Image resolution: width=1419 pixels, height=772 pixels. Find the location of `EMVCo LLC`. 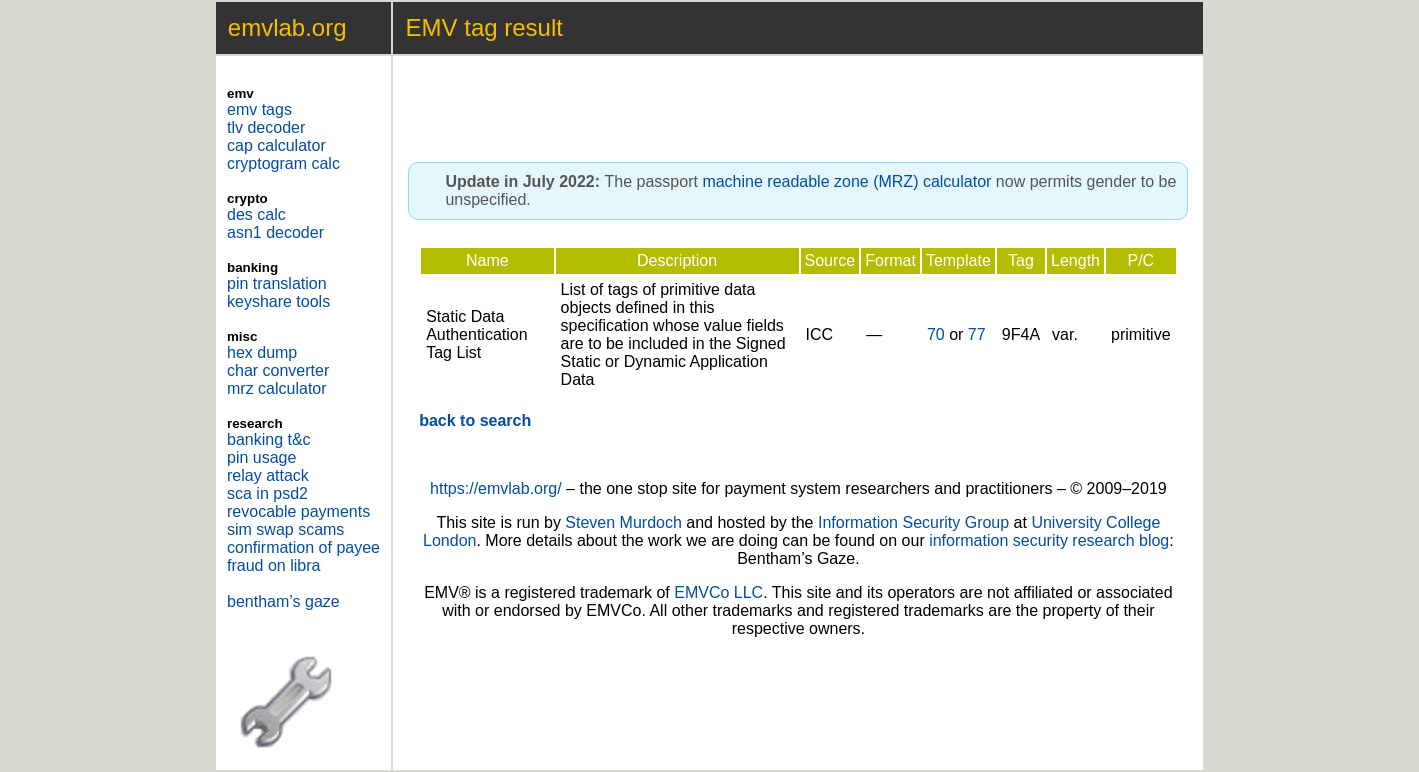

EMVCo LLC is located at coordinates (718, 592).